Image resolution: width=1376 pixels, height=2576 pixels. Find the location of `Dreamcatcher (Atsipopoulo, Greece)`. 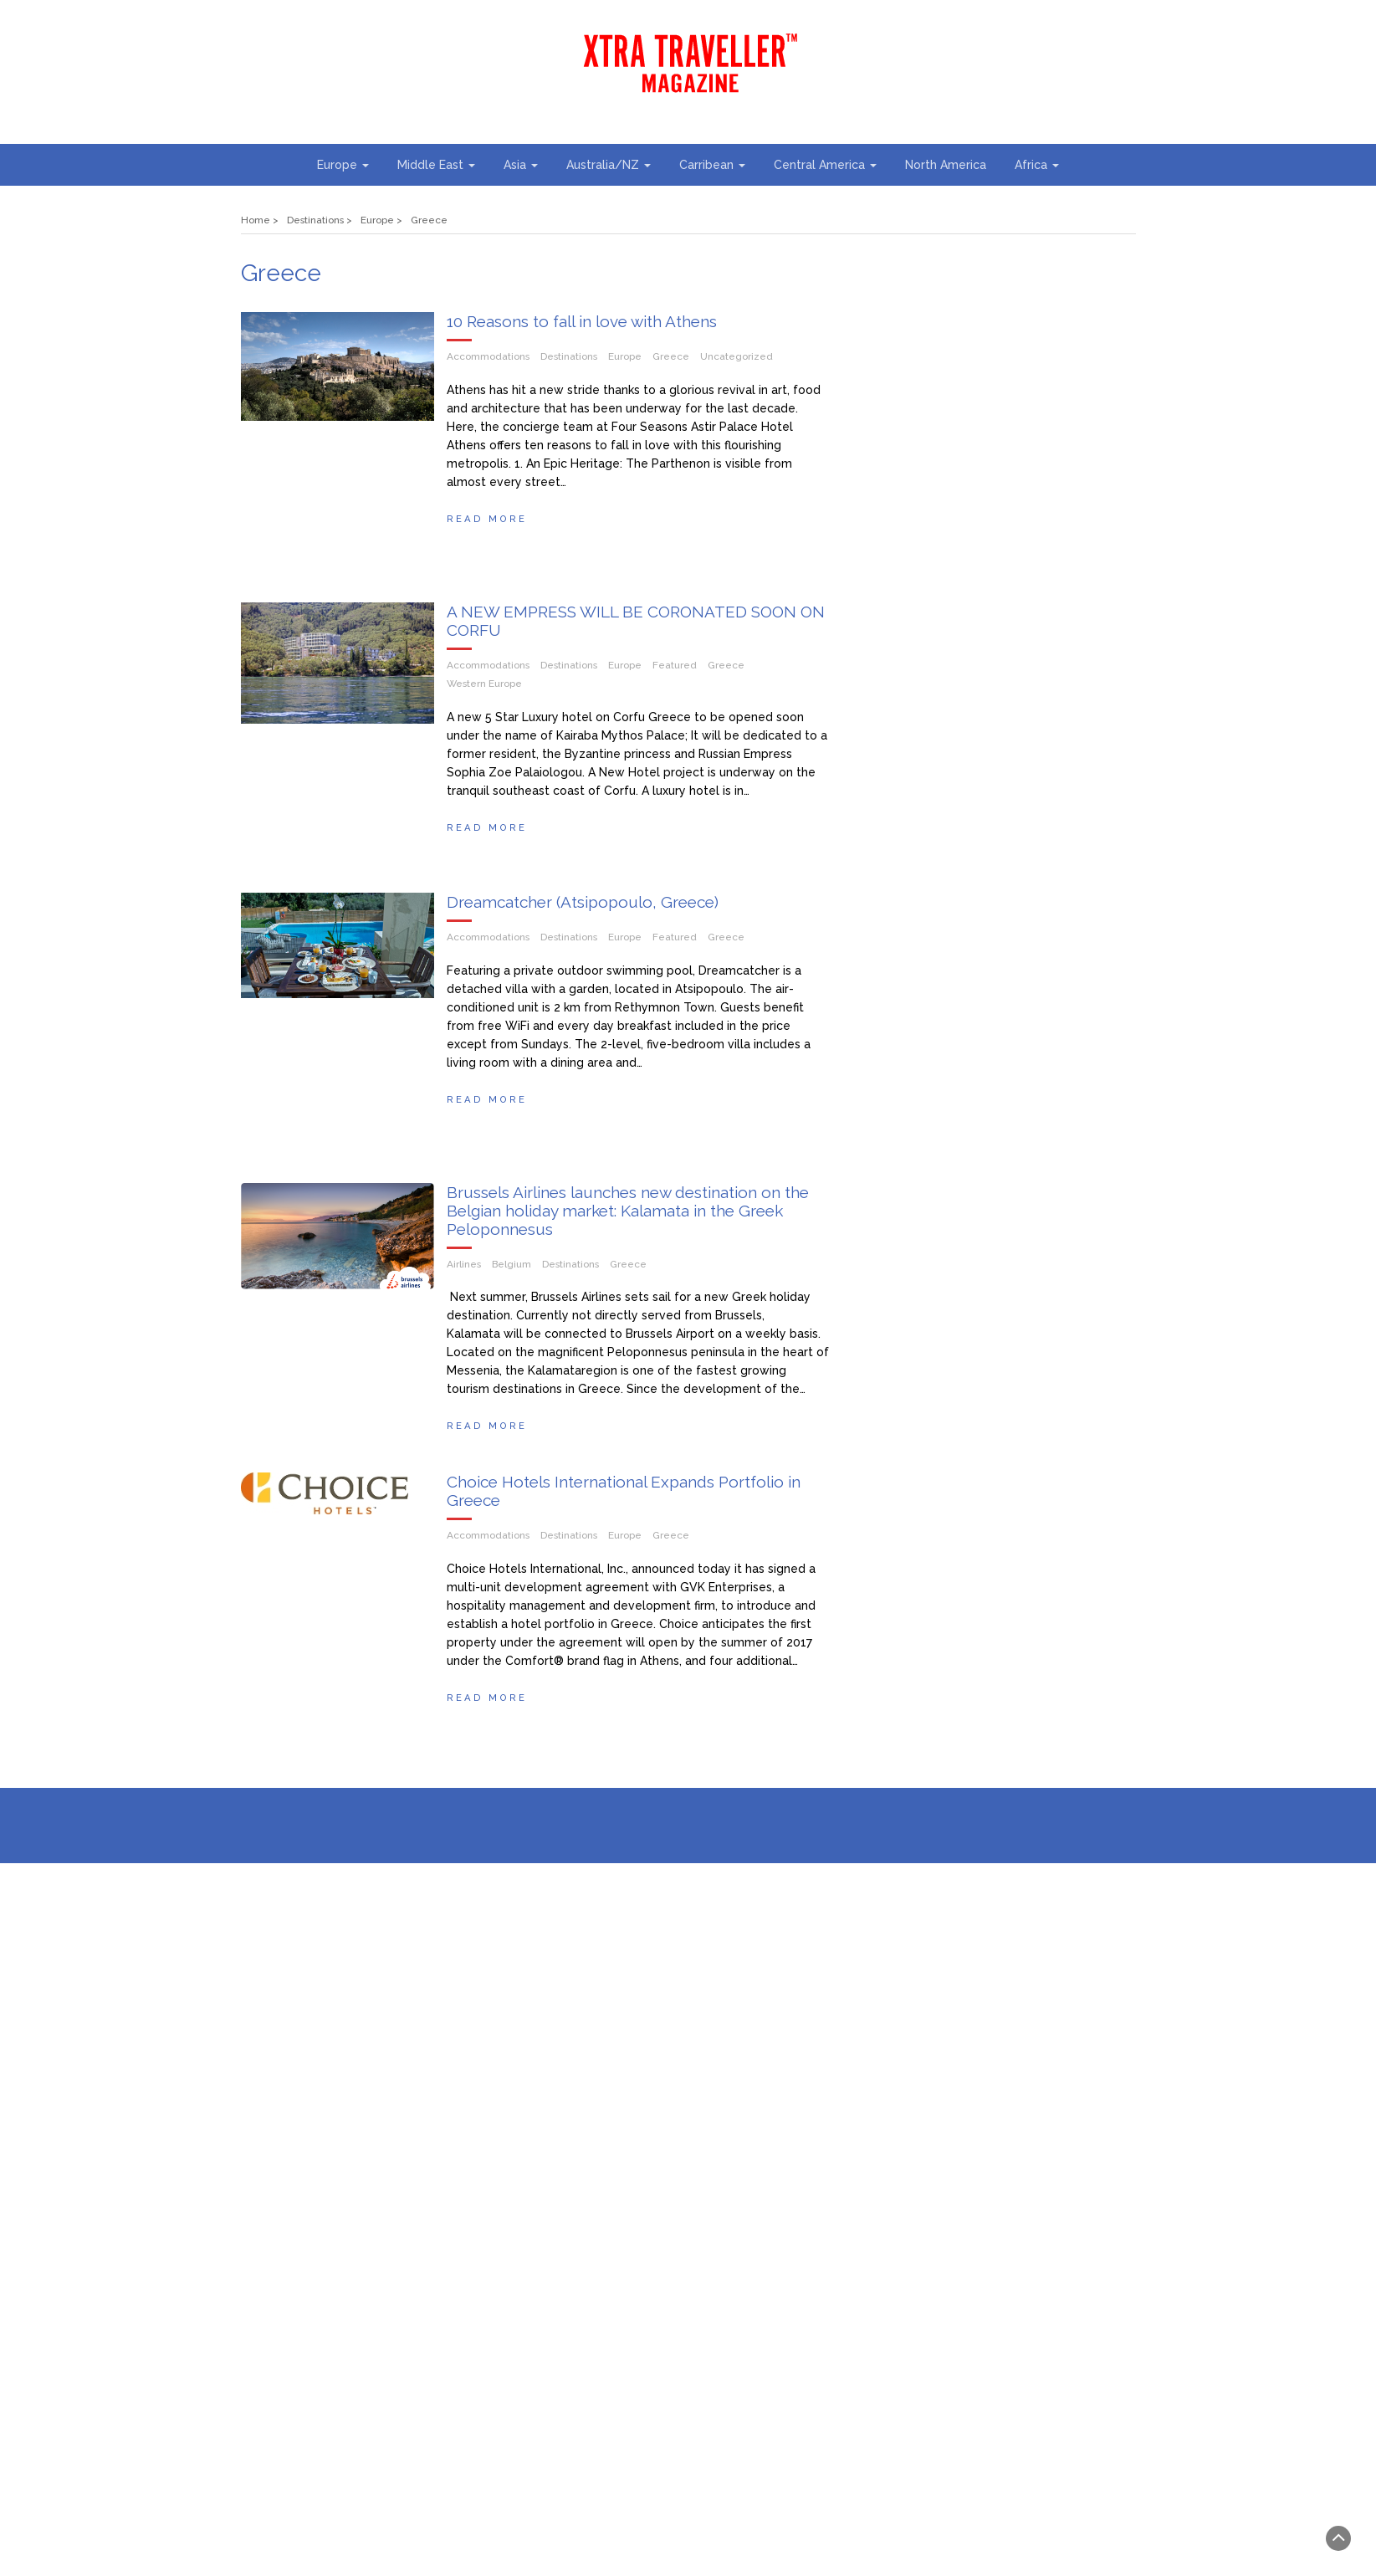

Dreamcatcher (Atsipopoulo, Greece) is located at coordinates (583, 914).